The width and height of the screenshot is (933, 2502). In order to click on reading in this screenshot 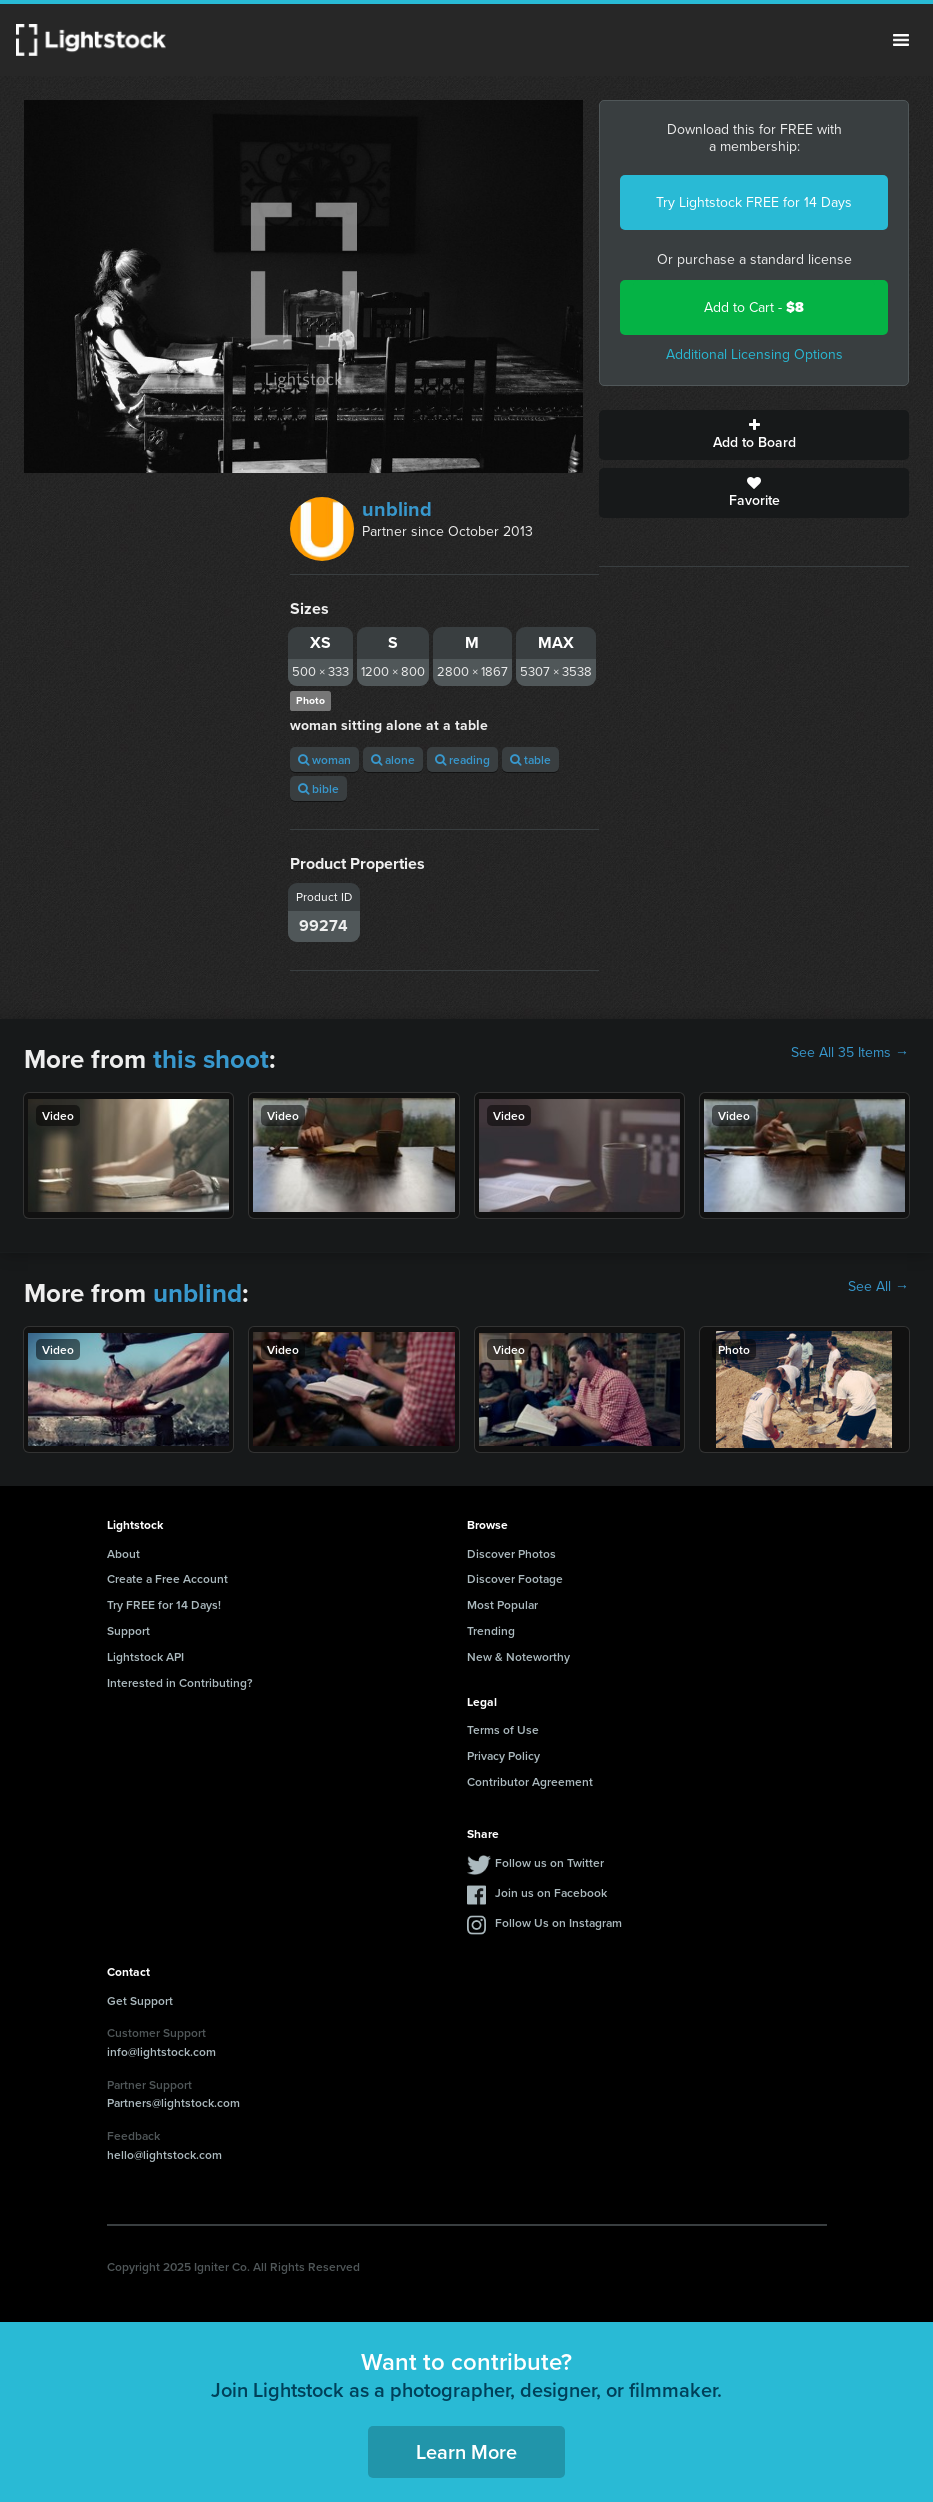, I will do `click(462, 759)`.